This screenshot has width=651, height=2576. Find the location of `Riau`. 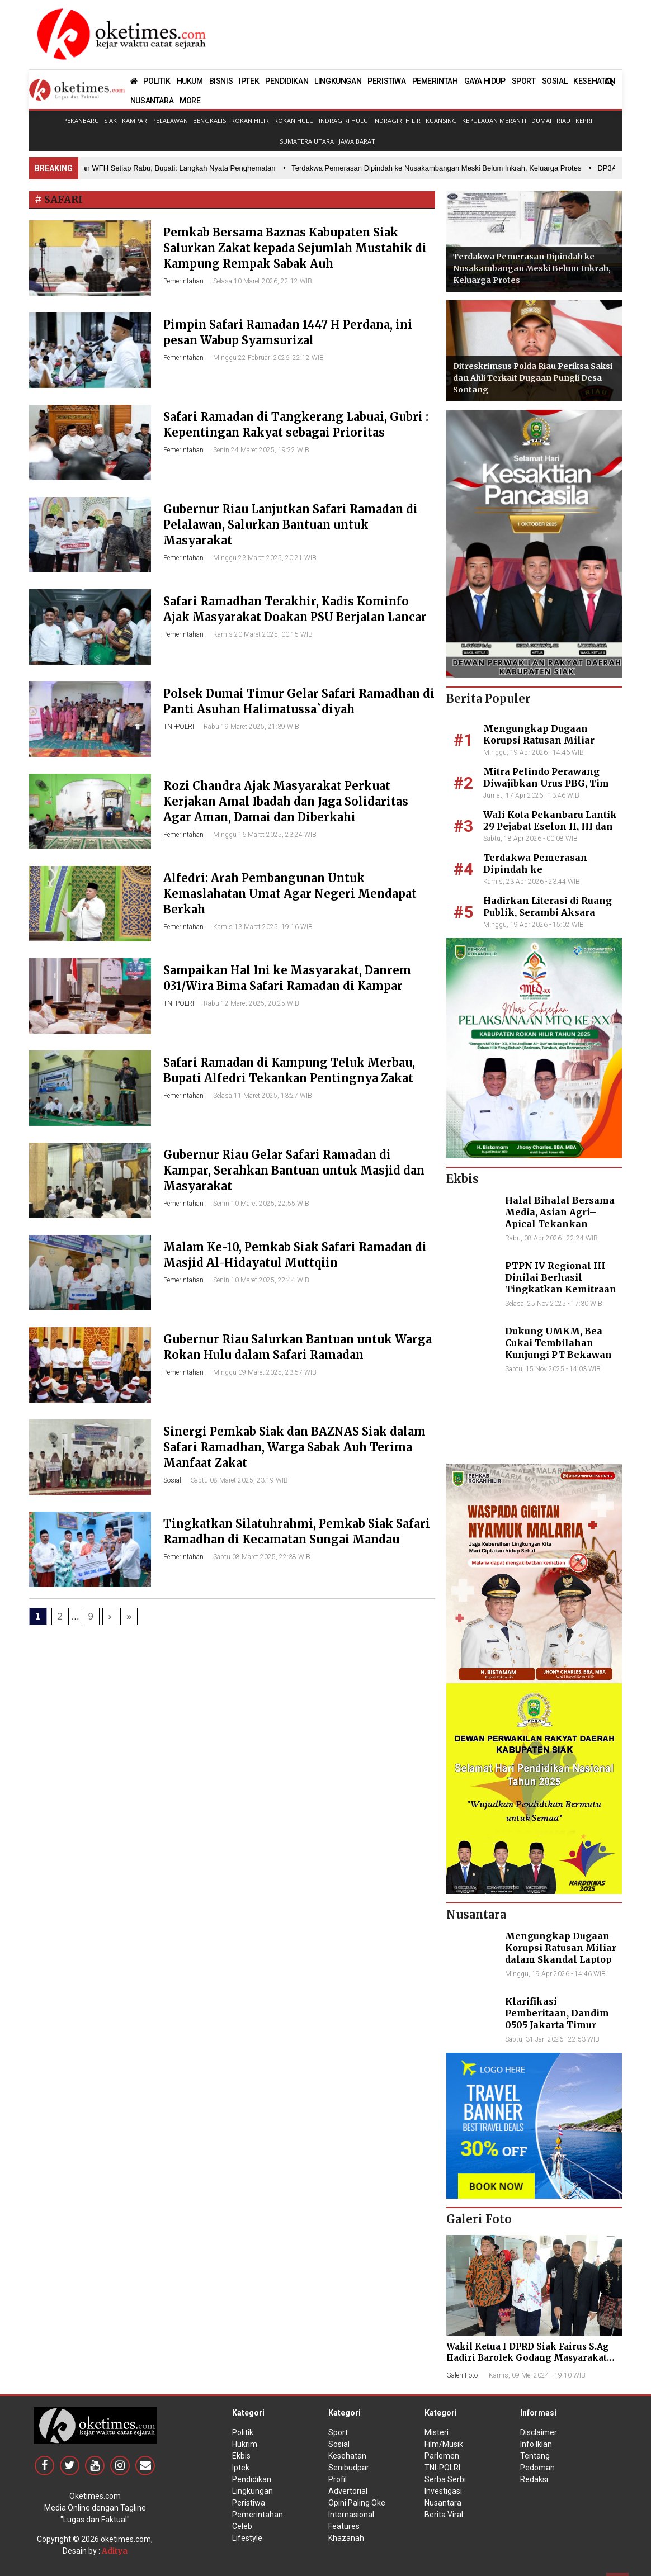

Riau is located at coordinates (563, 120).